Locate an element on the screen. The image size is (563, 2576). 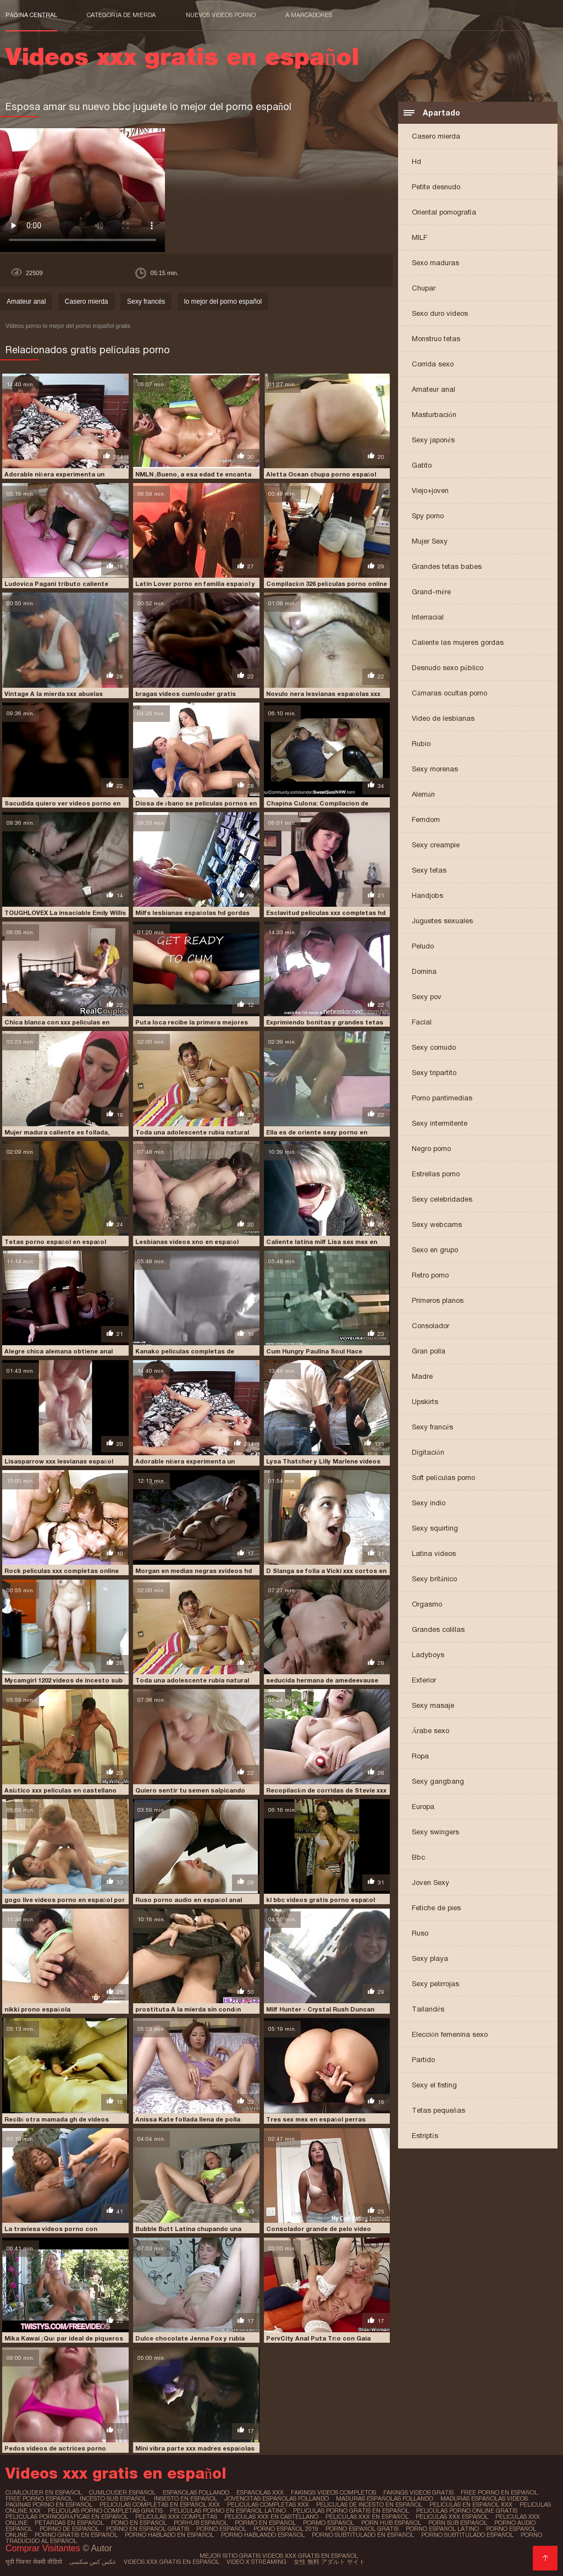
Petite desnudo is located at coordinates (436, 187).